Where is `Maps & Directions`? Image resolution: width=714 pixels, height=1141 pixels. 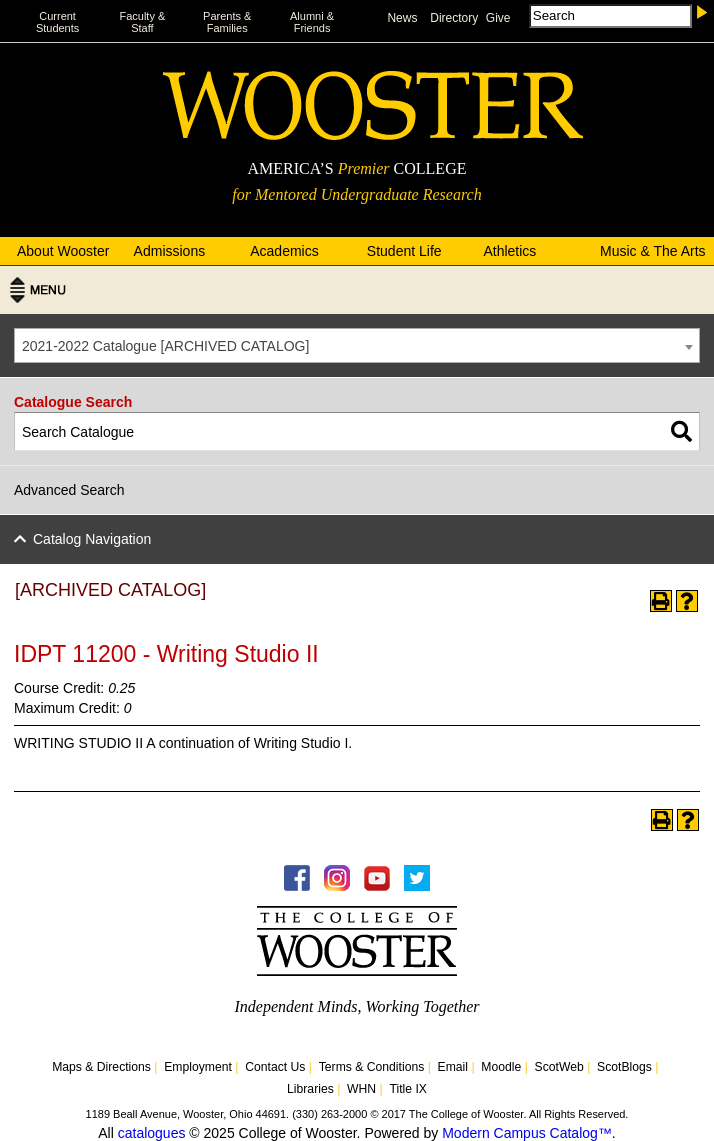 Maps & Directions is located at coordinates (101, 1067).